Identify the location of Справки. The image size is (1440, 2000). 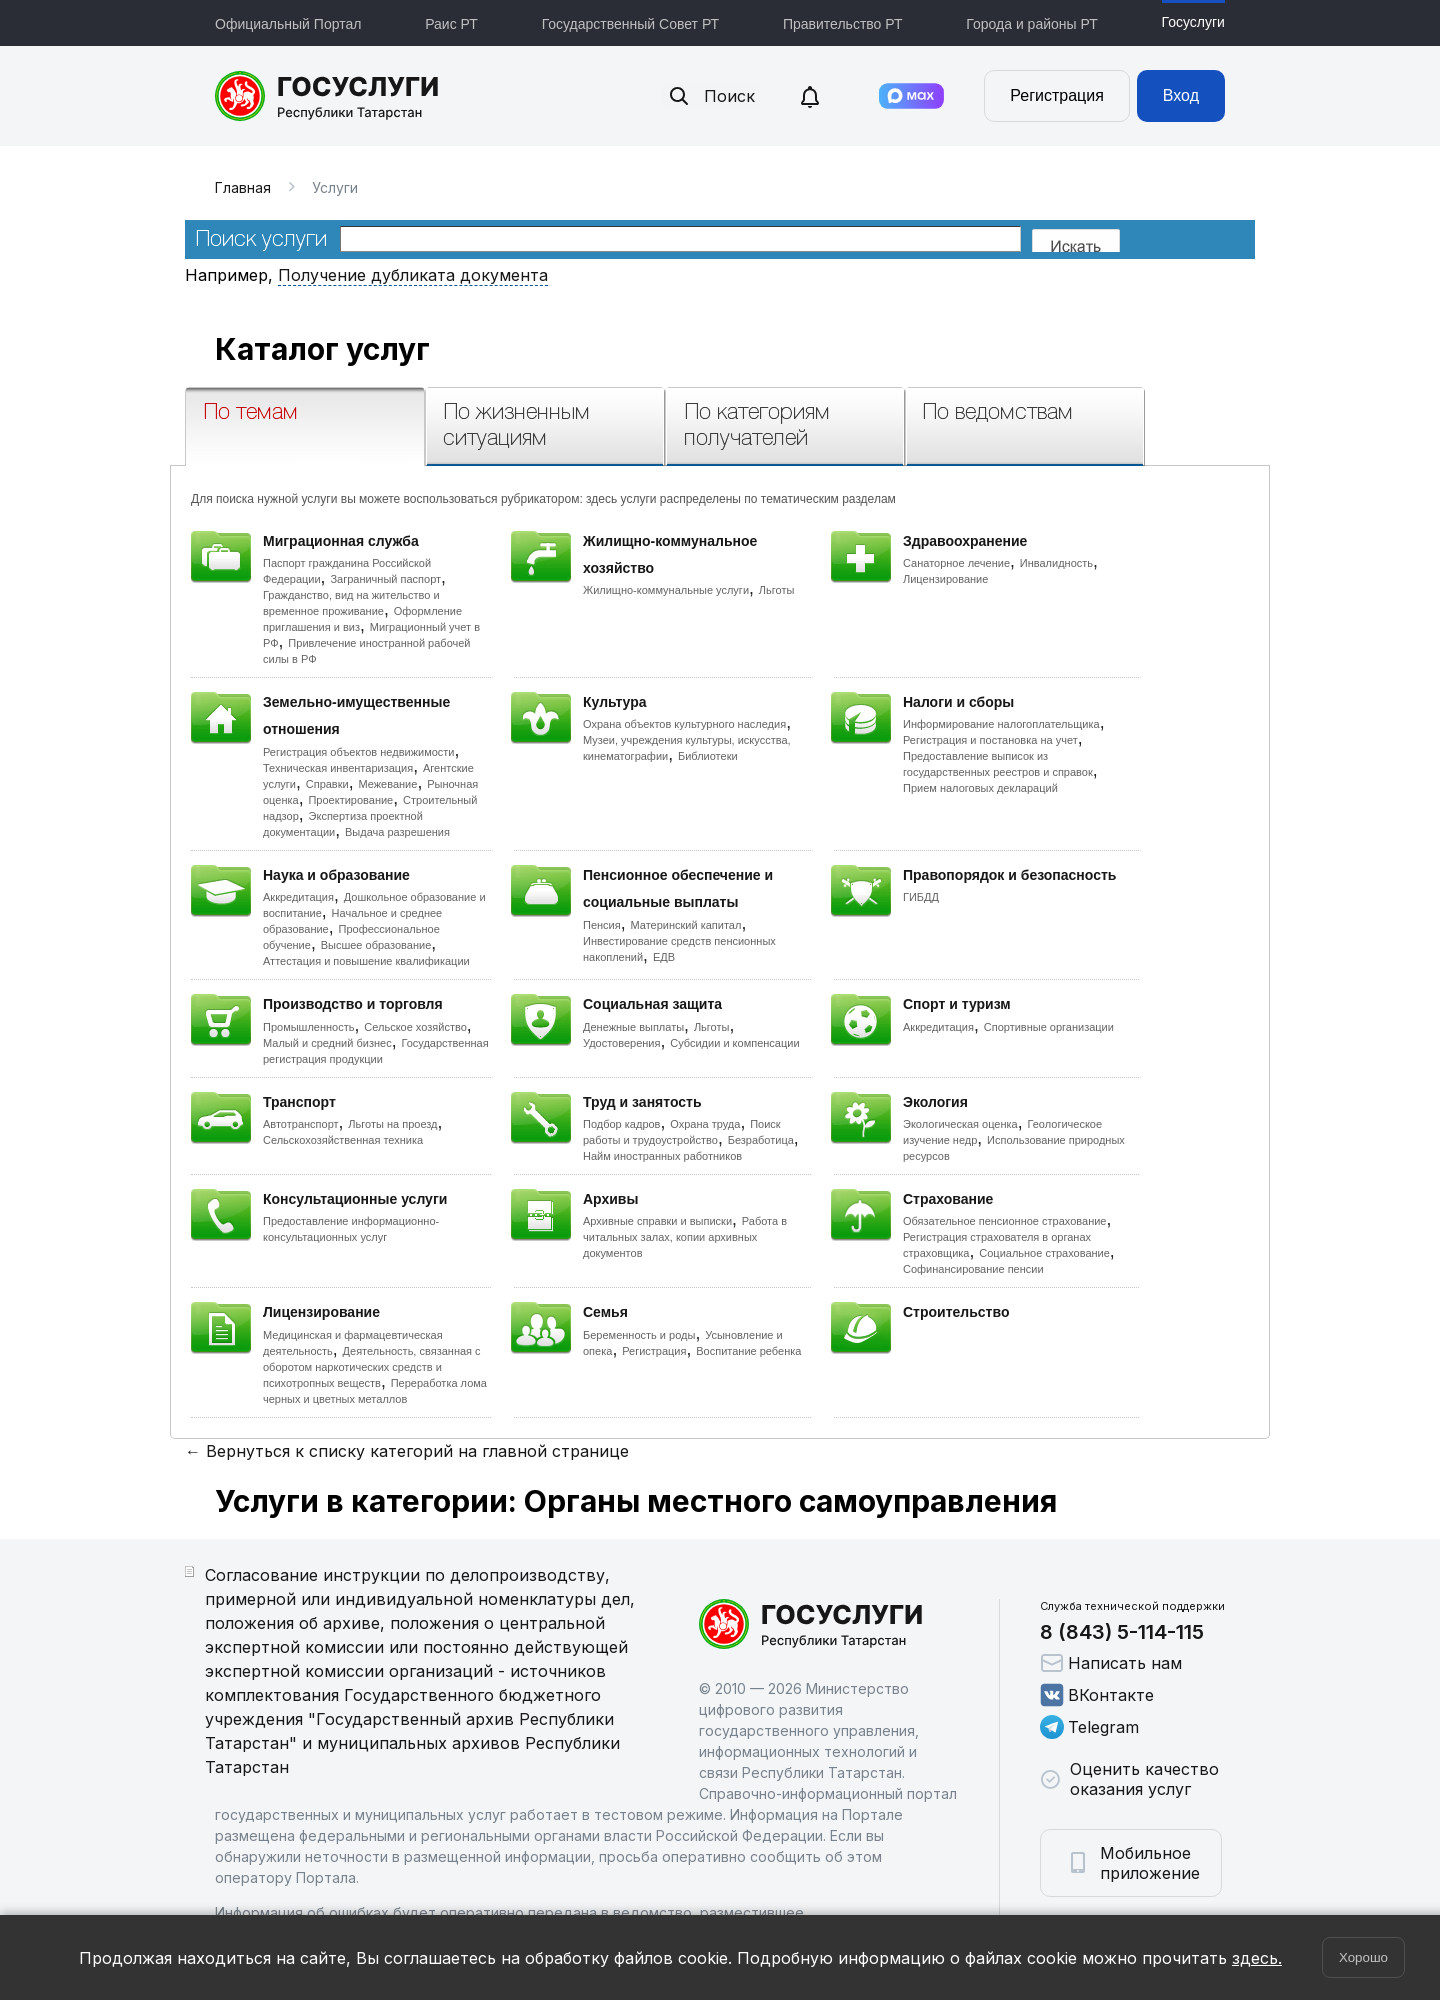
(327, 784).